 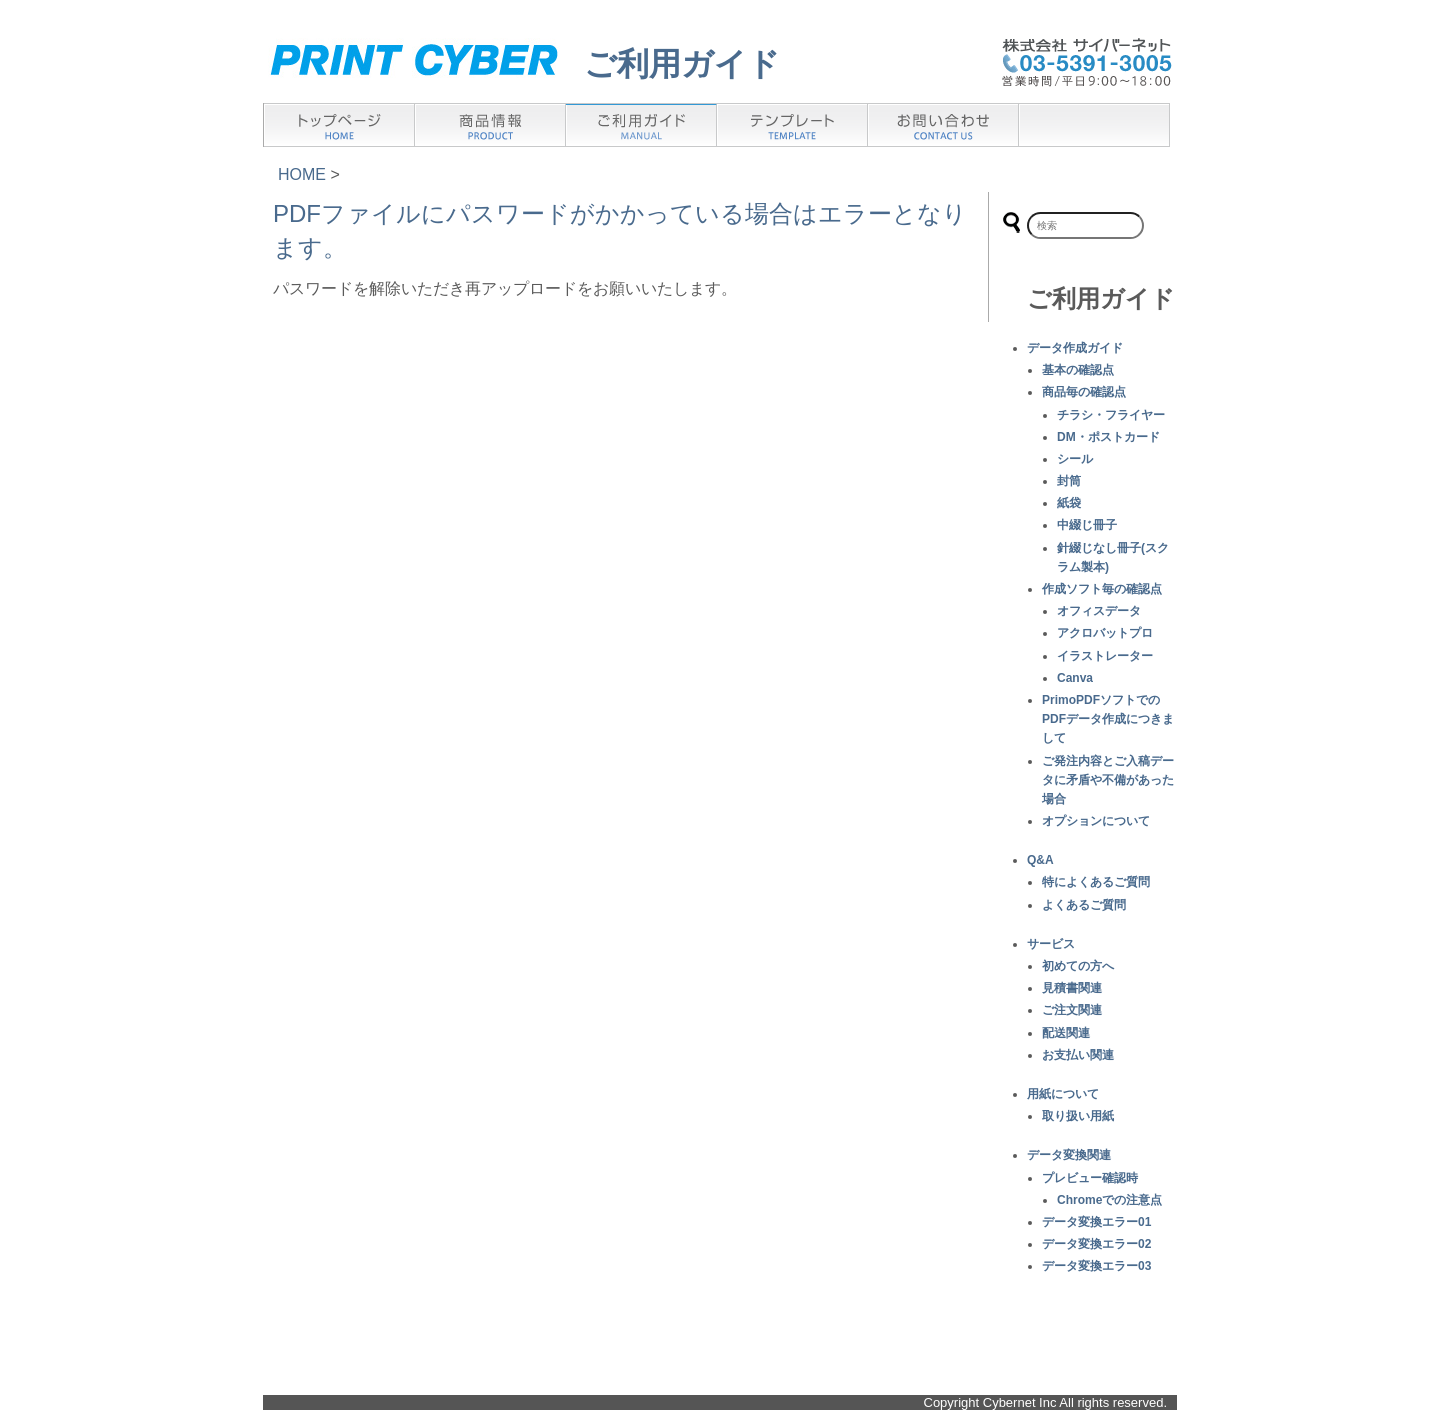 What do you see at coordinates (1109, 1200) in the screenshot?
I see `Chromeでの注意点` at bounding box center [1109, 1200].